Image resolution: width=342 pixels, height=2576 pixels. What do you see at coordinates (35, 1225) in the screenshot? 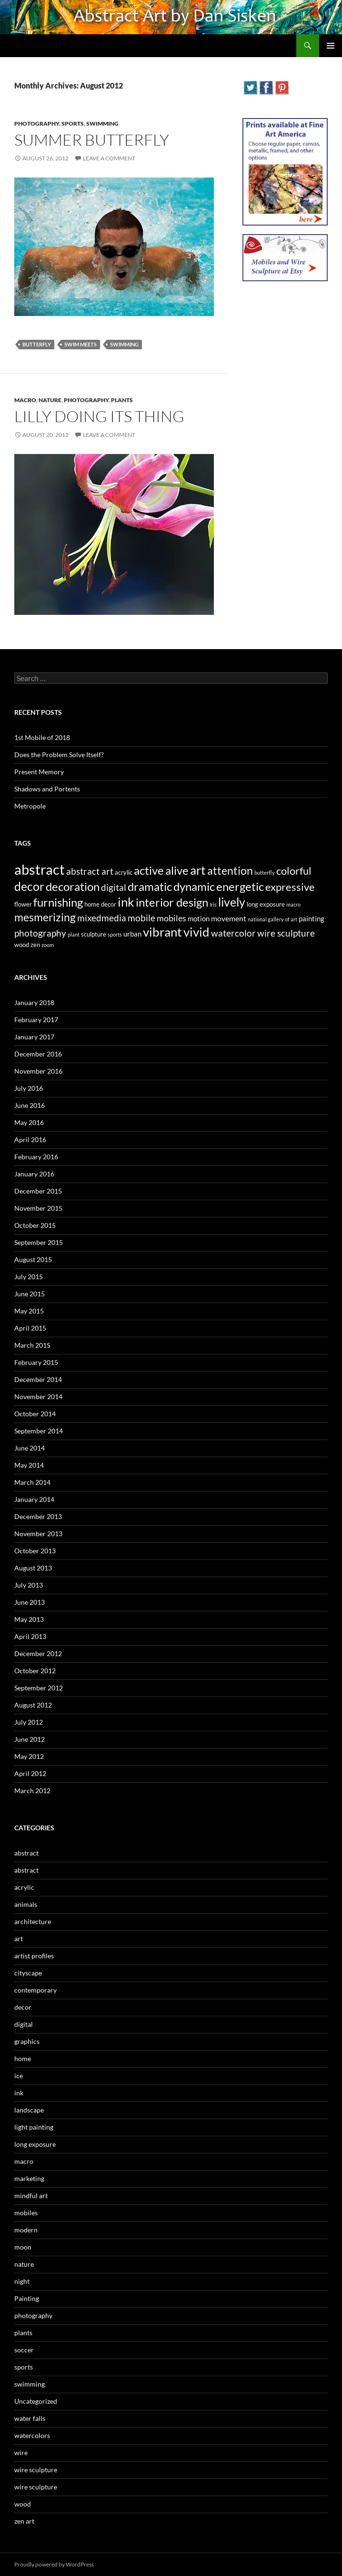
I see `October 2015` at bounding box center [35, 1225].